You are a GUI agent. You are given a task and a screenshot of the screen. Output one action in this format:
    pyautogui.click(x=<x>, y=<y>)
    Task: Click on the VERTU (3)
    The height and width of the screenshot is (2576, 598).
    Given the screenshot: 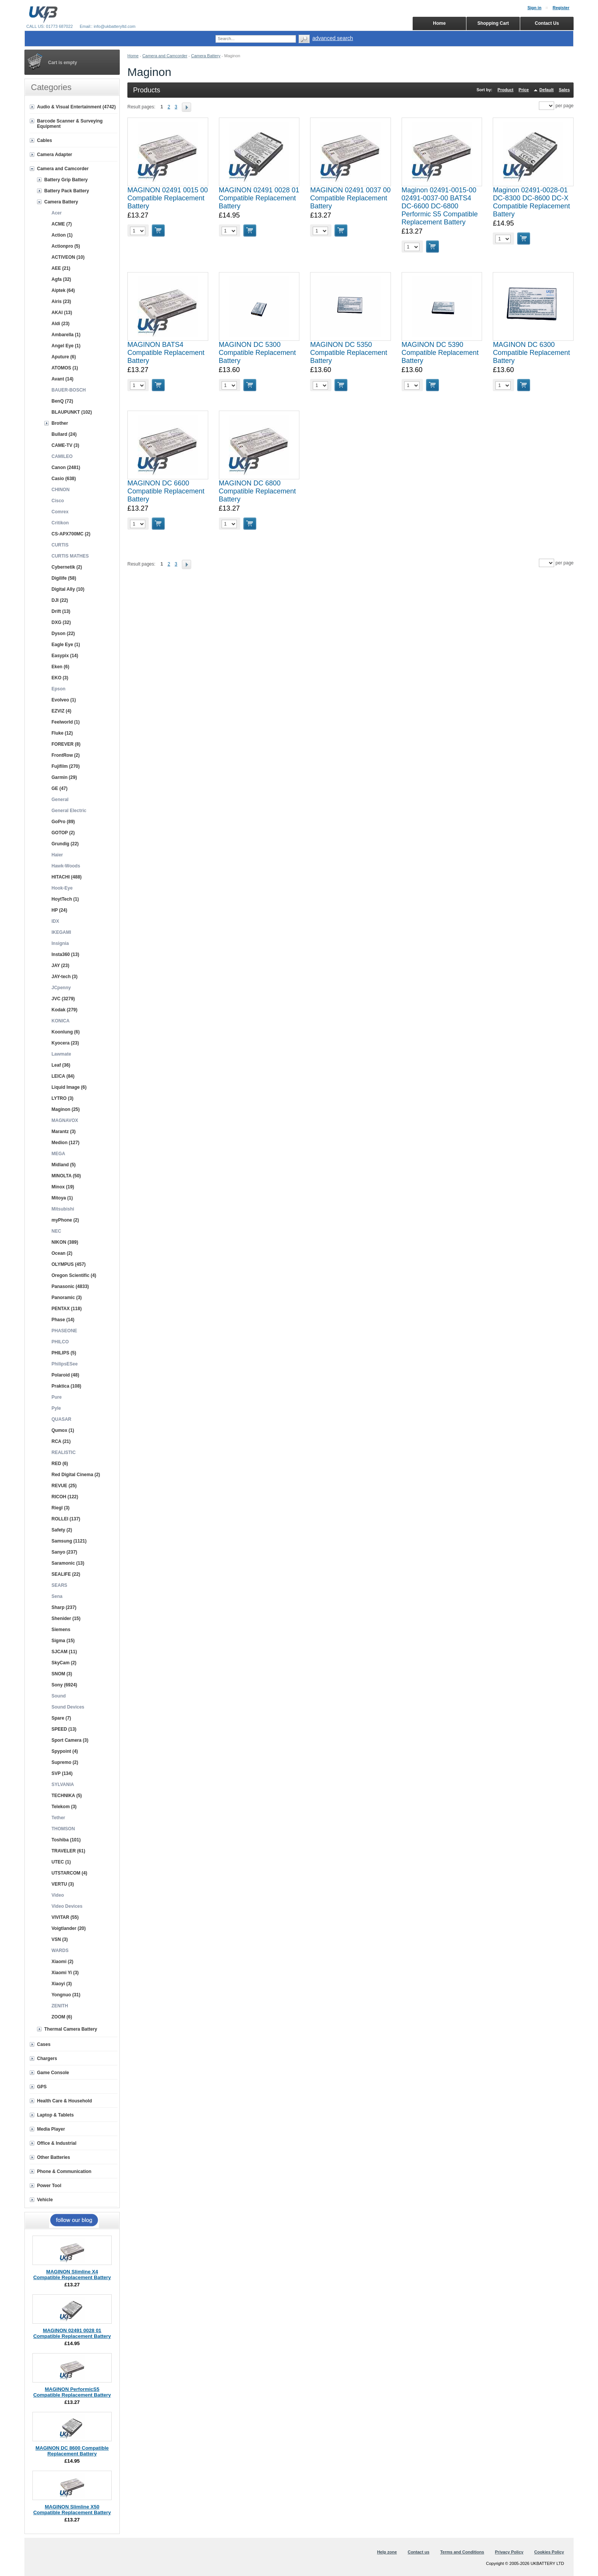 What is the action you would take?
    pyautogui.click(x=62, y=1884)
    